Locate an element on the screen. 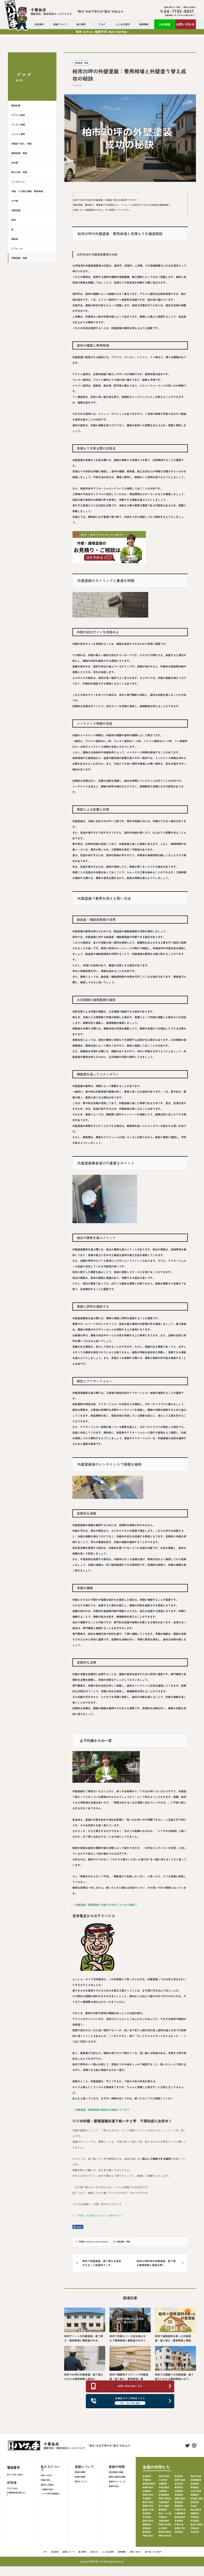  三重南勢店 is located at coordinates (180, 2514).